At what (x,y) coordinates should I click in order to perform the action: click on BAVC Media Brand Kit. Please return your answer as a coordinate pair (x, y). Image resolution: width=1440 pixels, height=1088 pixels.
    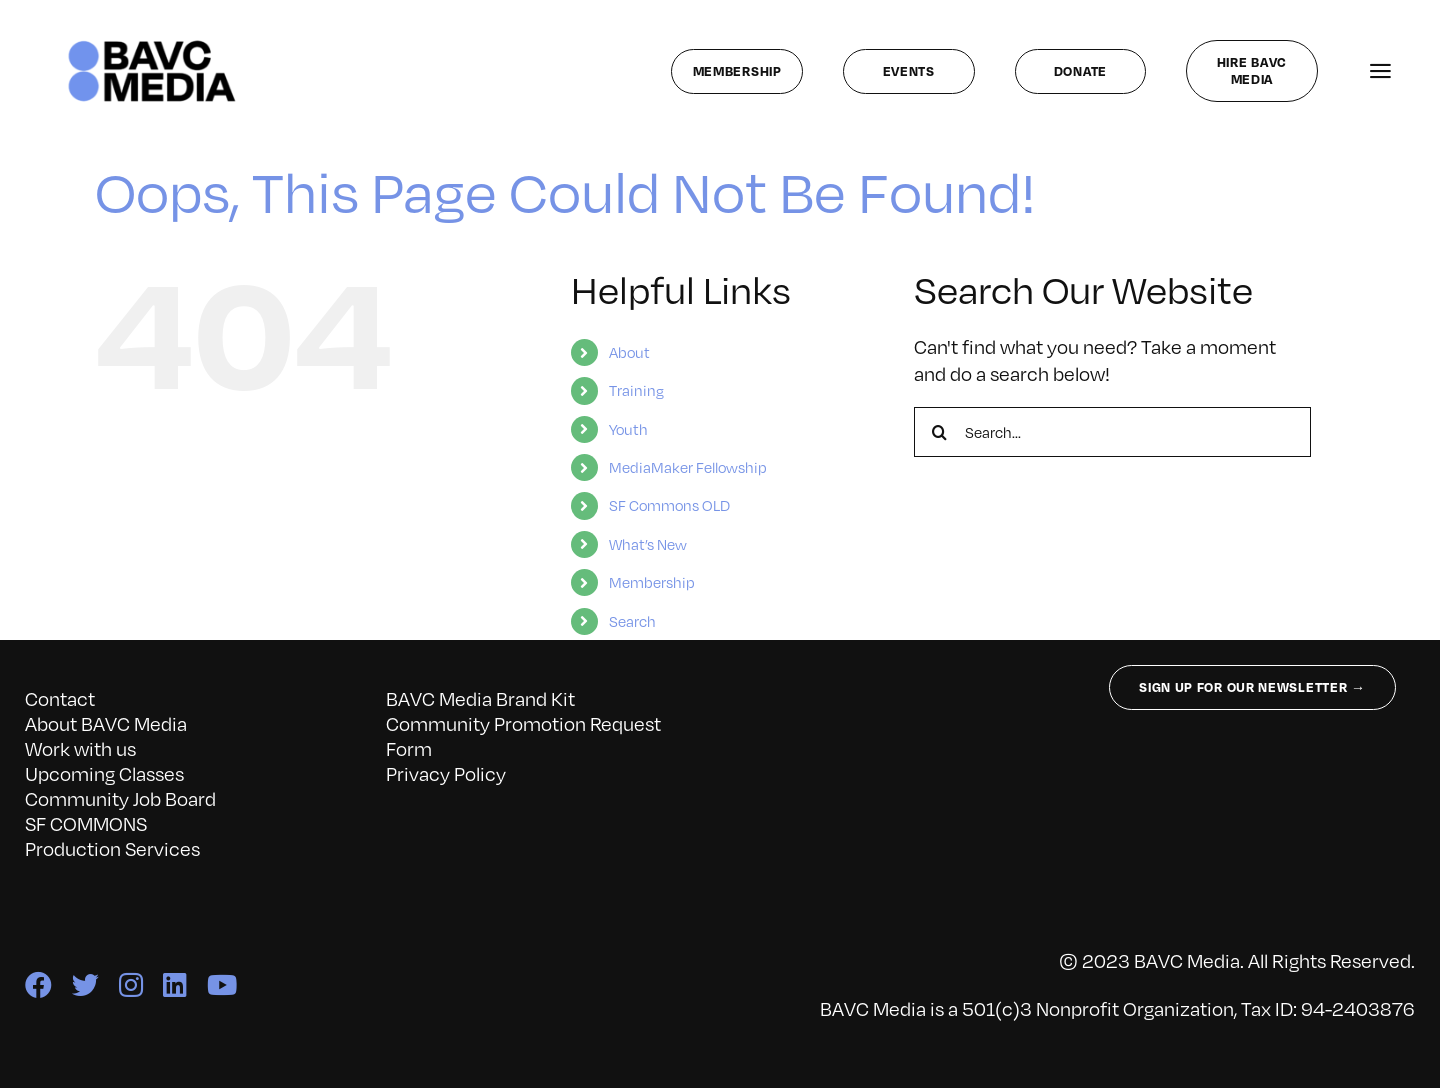
    Looking at the image, I should click on (480, 698).